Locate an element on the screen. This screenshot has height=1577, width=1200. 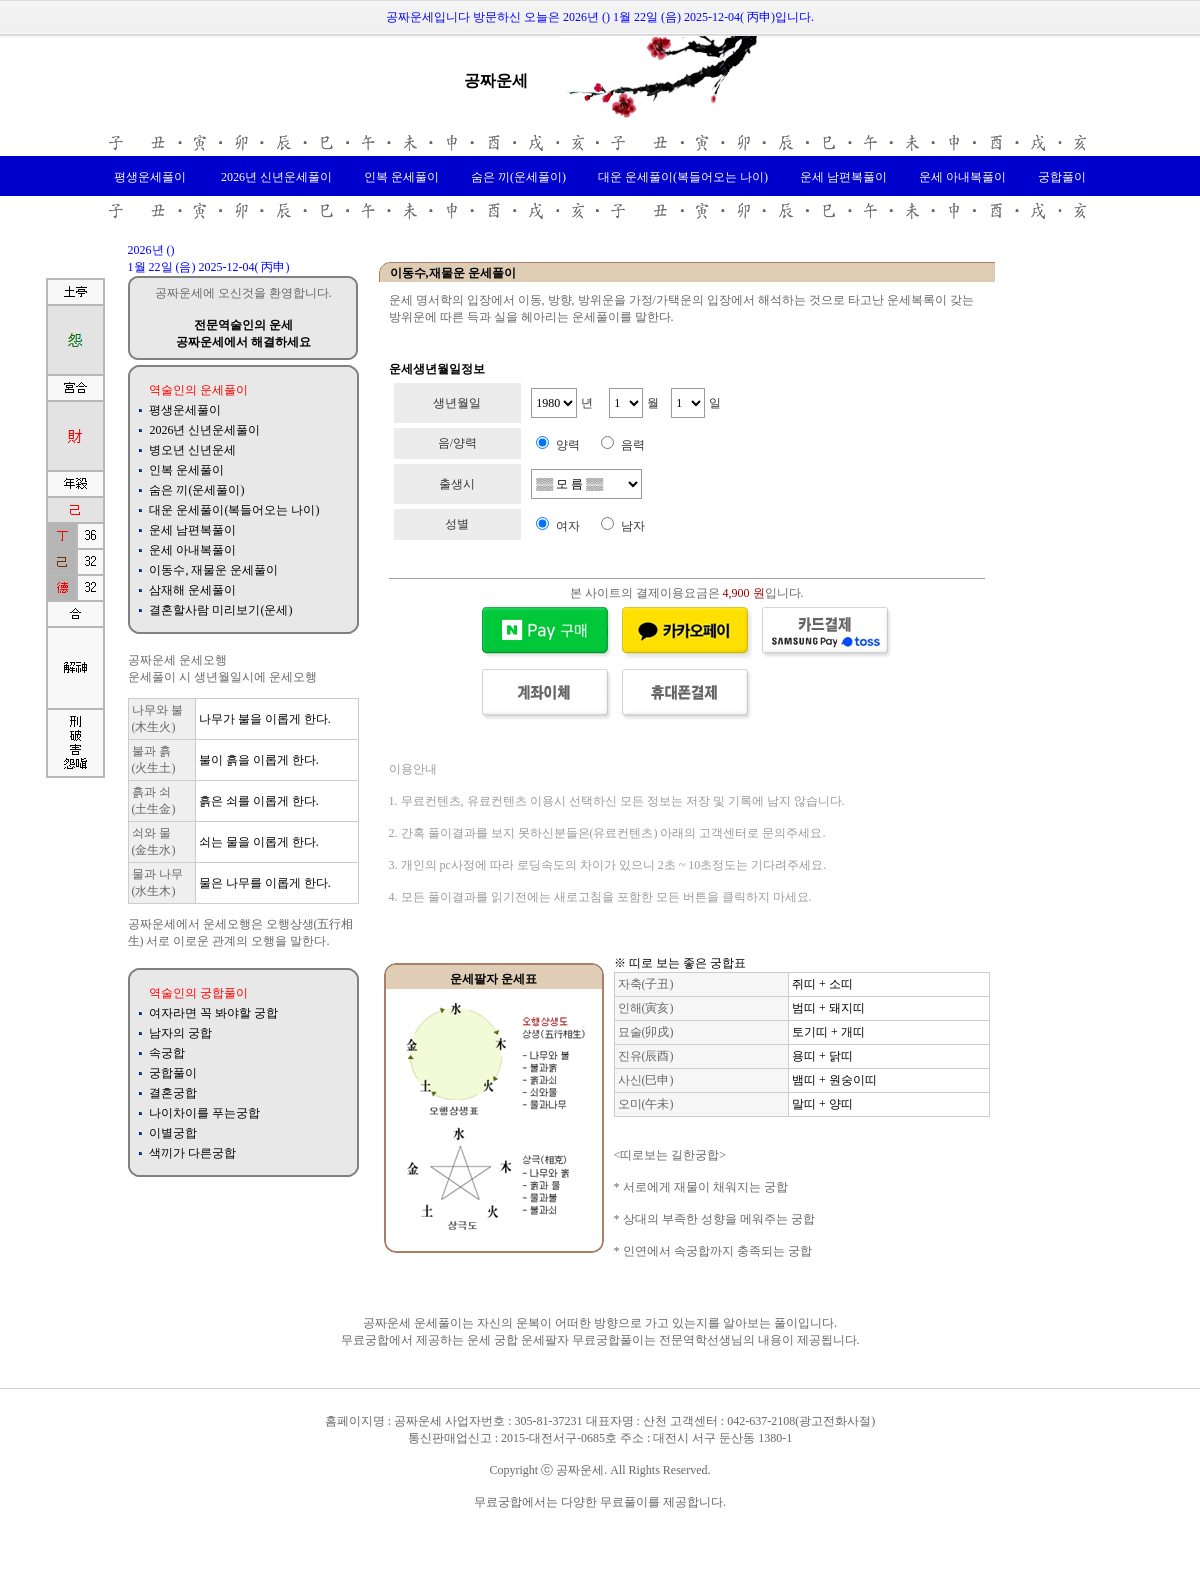
운세 남편복풀이 is located at coordinates (843, 177).